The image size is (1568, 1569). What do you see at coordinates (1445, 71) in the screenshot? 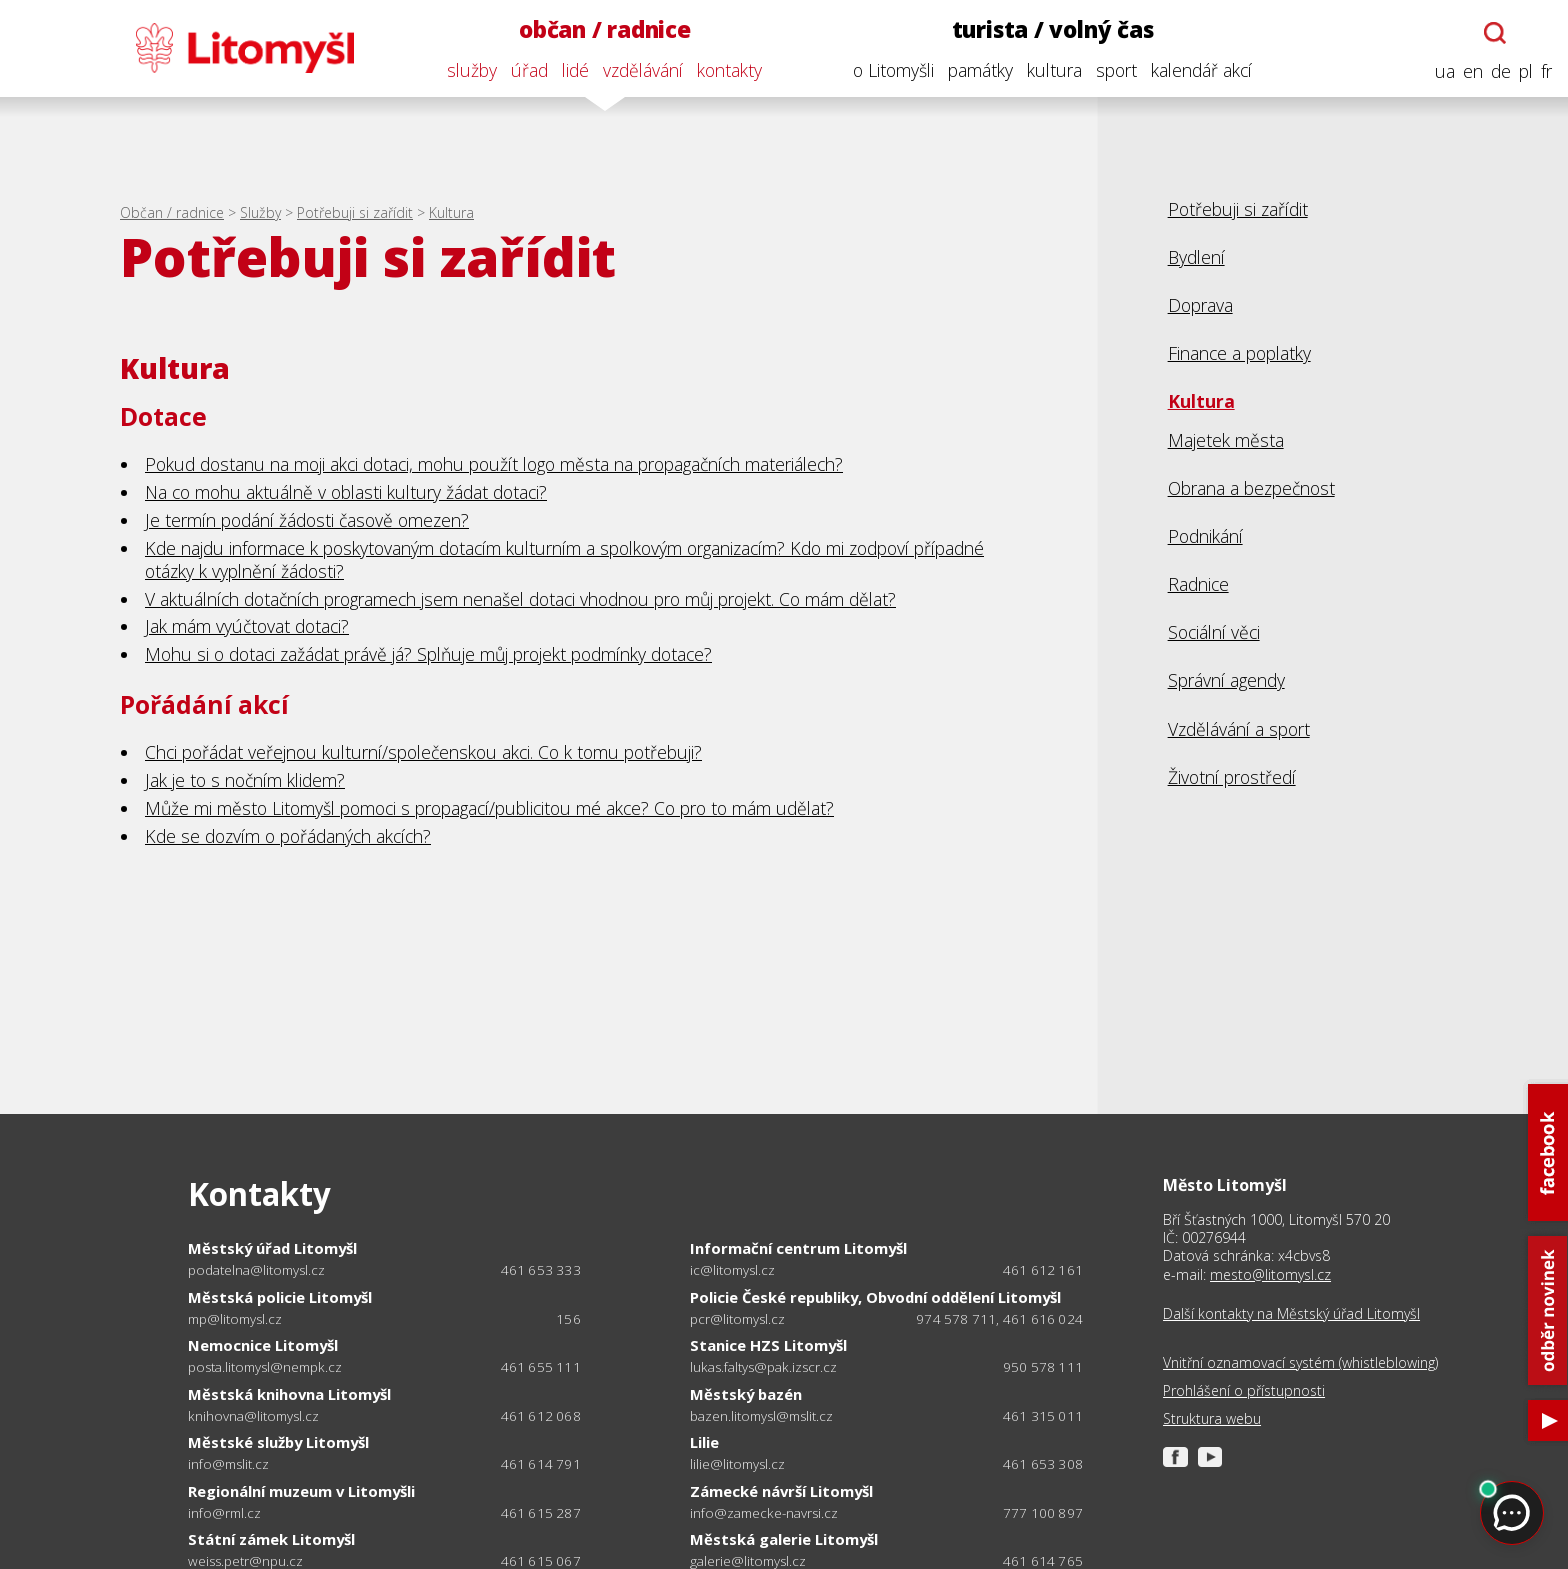
I see `ua` at bounding box center [1445, 71].